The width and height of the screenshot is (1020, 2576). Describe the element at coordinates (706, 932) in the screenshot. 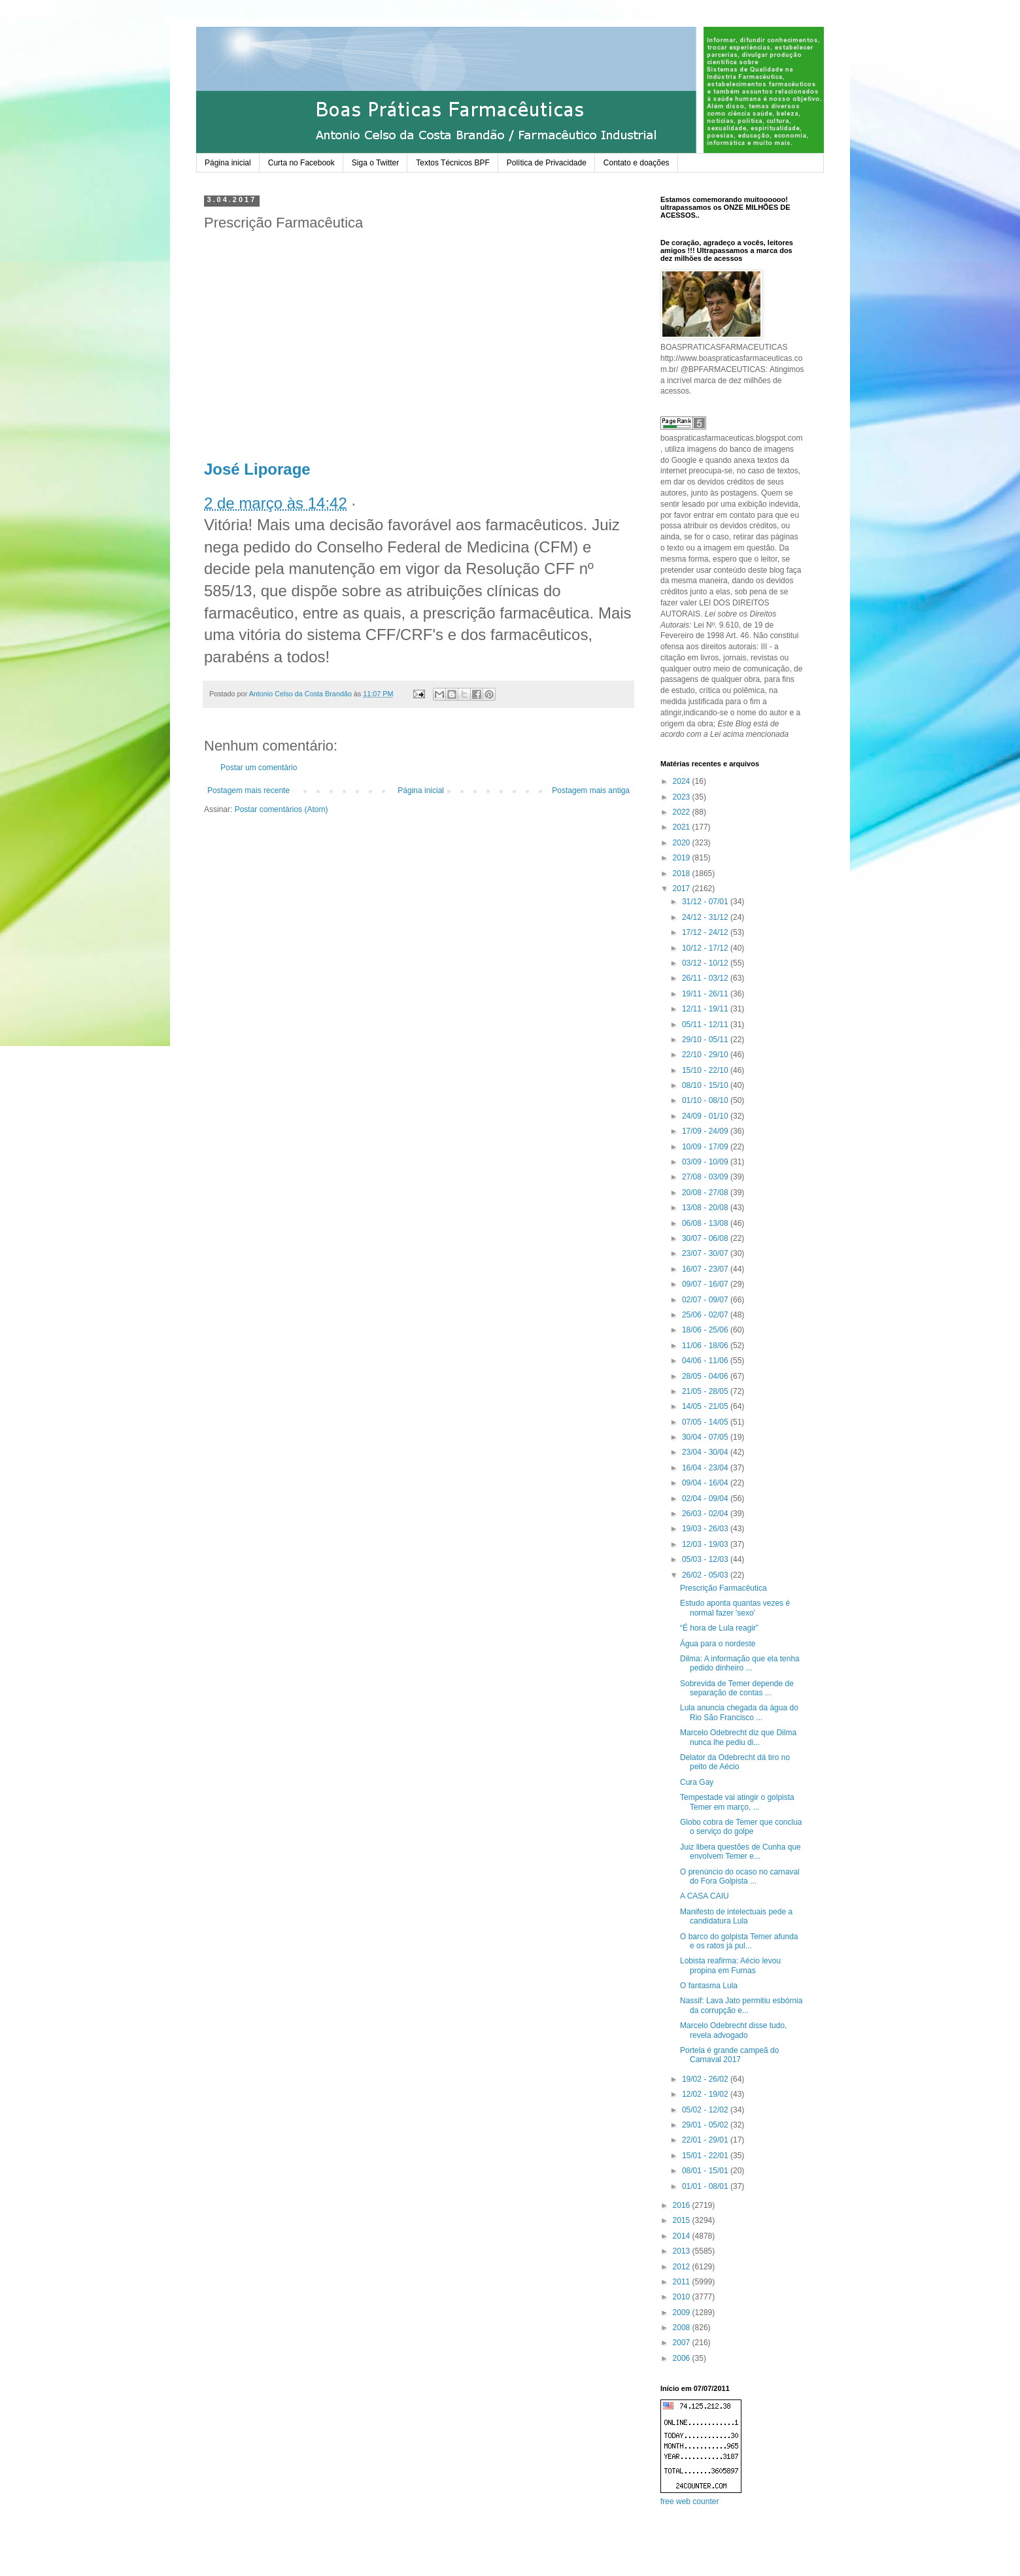

I see `17/12 - 24/12` at that location.